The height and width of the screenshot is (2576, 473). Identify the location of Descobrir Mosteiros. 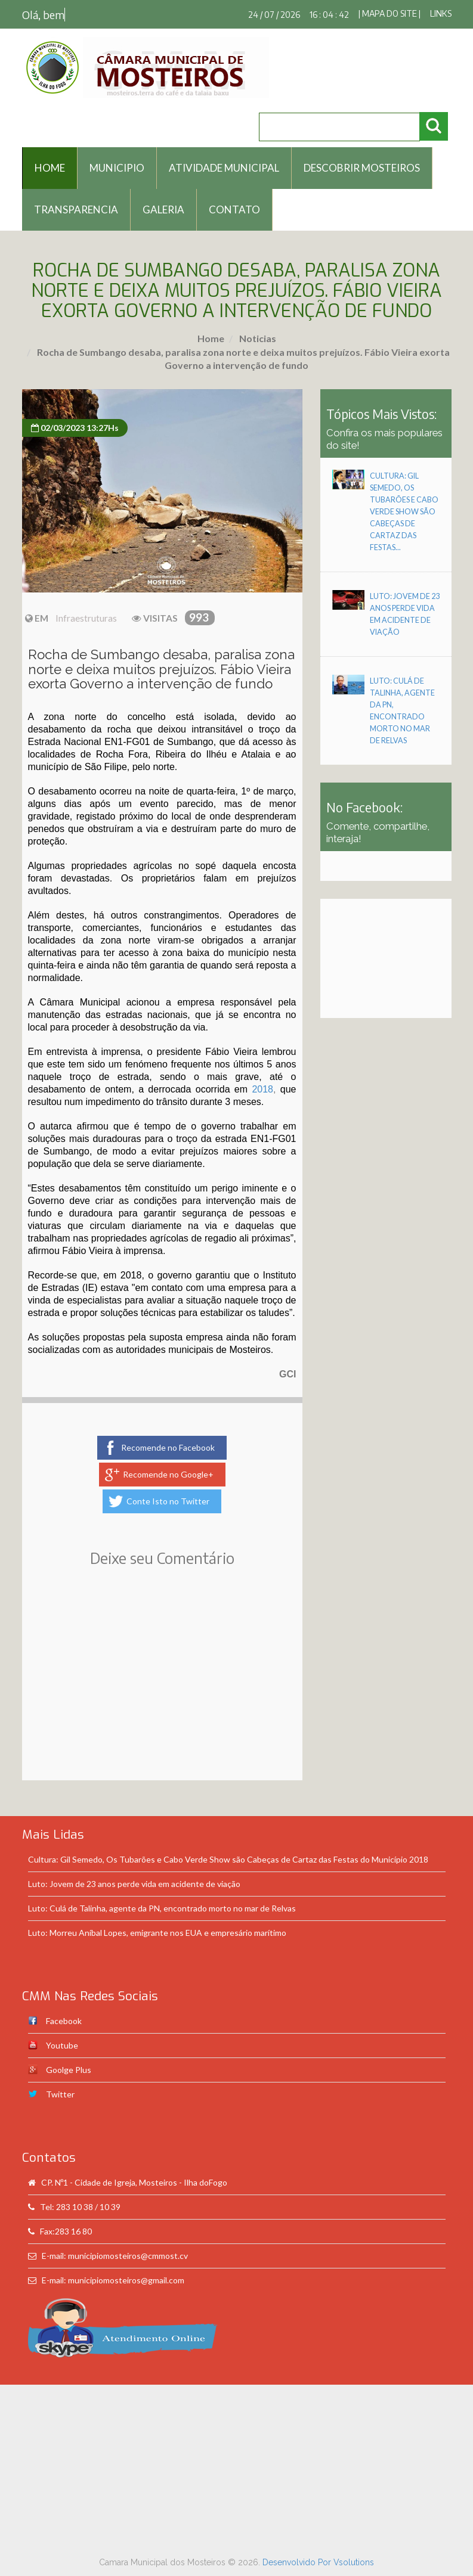
(362, 168).